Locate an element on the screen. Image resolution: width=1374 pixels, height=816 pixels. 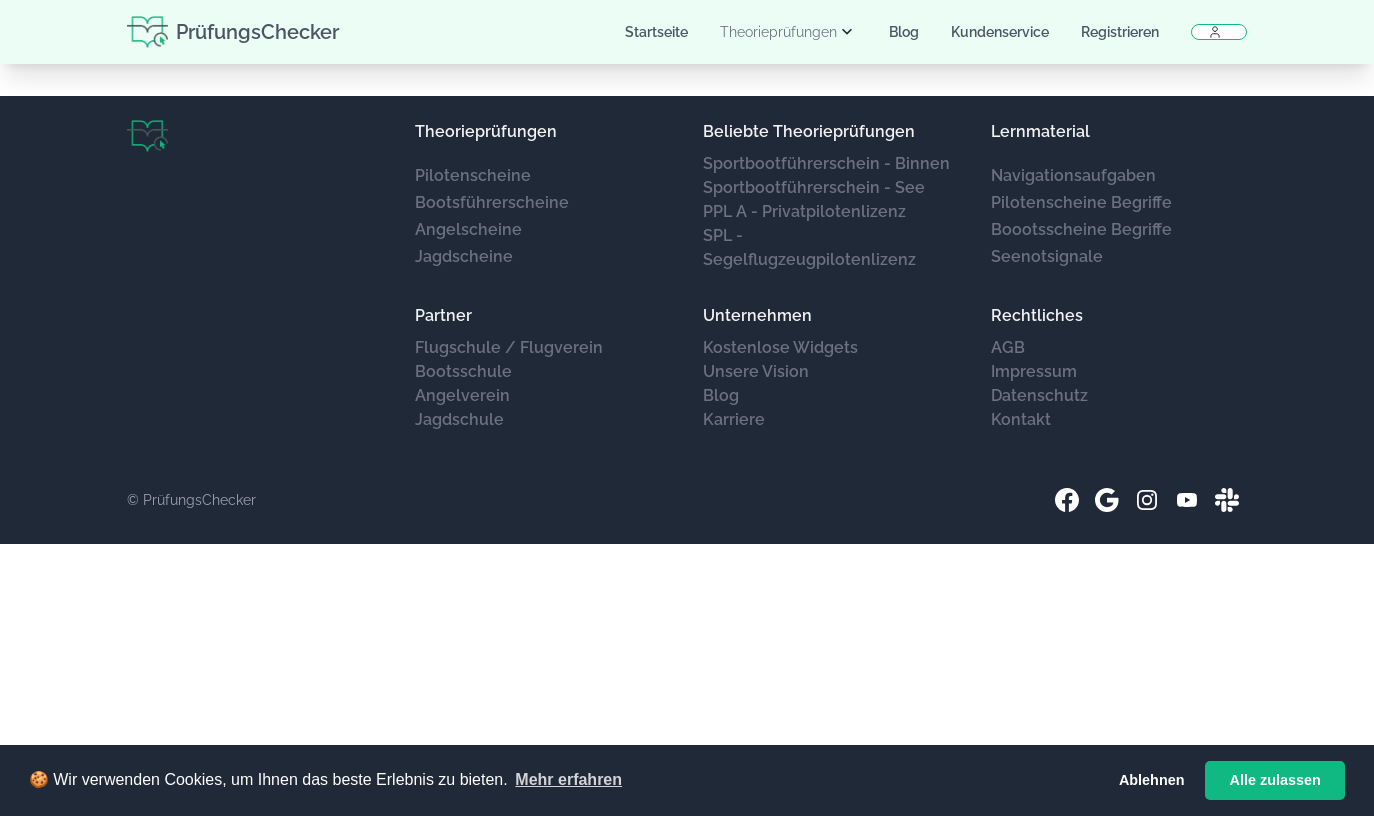
[Brand] is located at coordinates (147, 136).